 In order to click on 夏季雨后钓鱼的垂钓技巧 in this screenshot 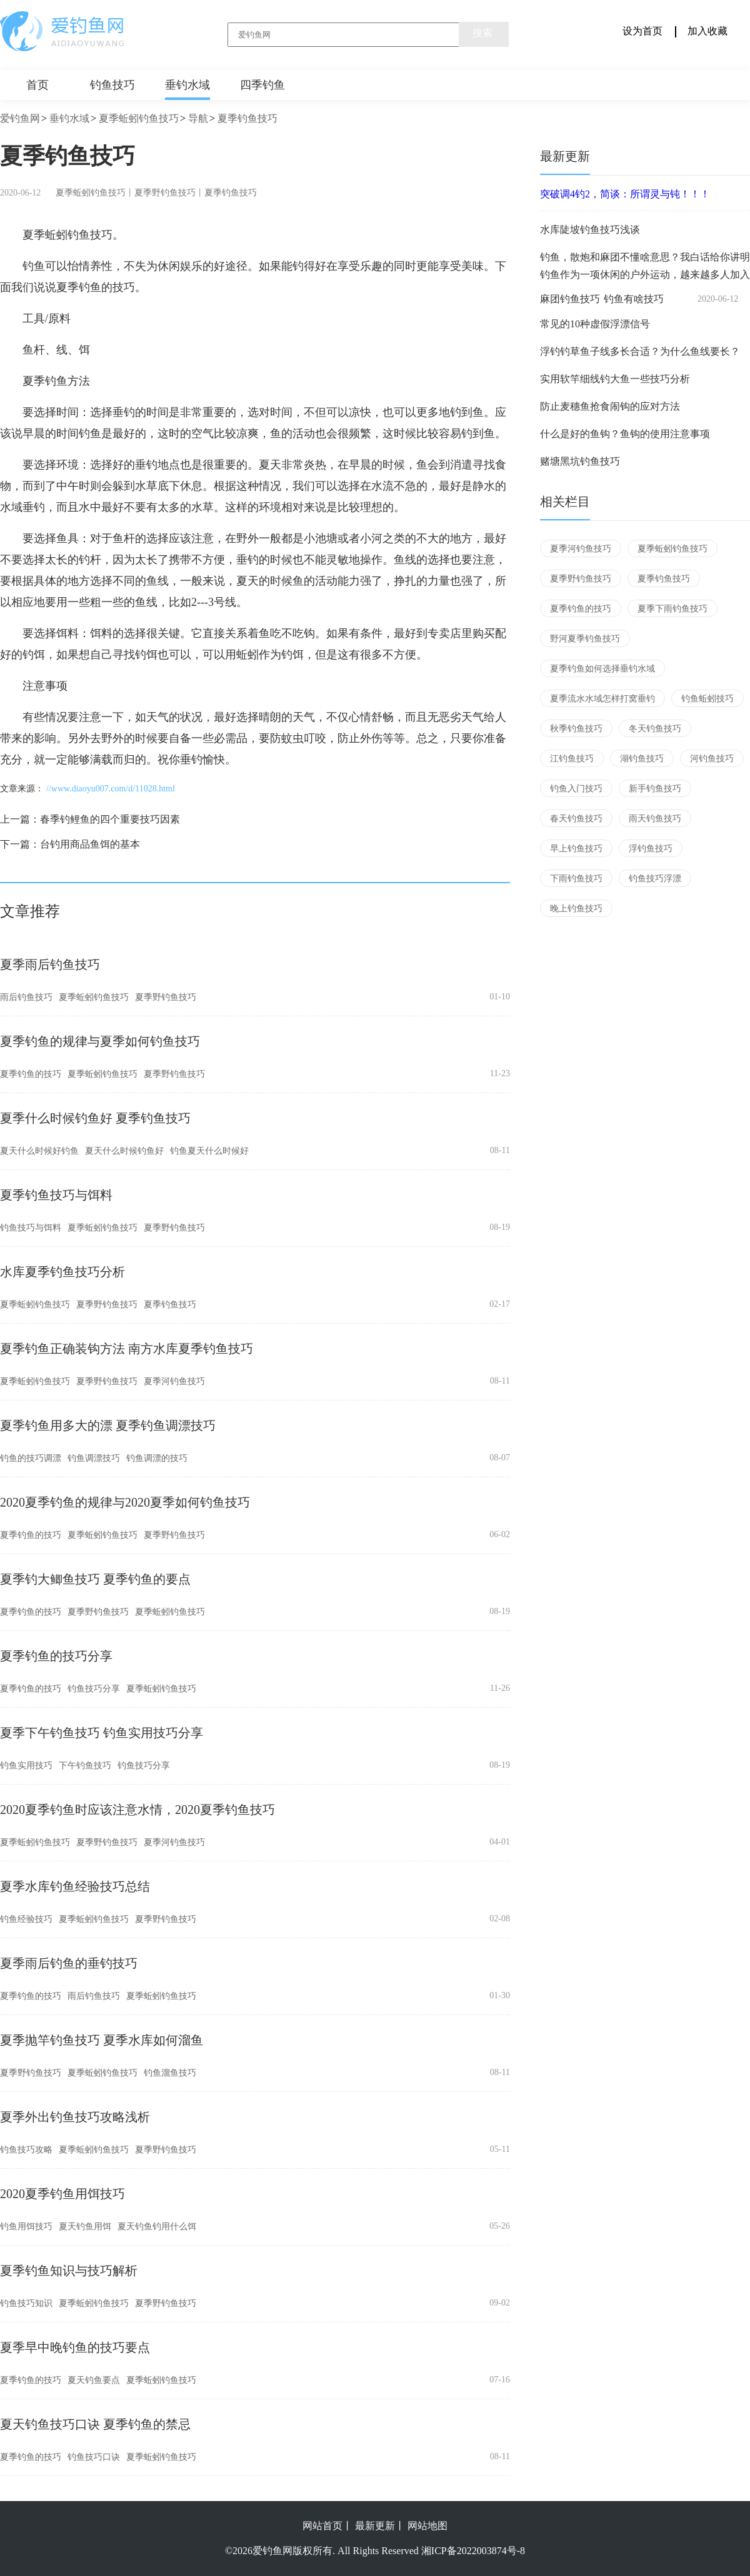, I will do `click(69, 1963)`.